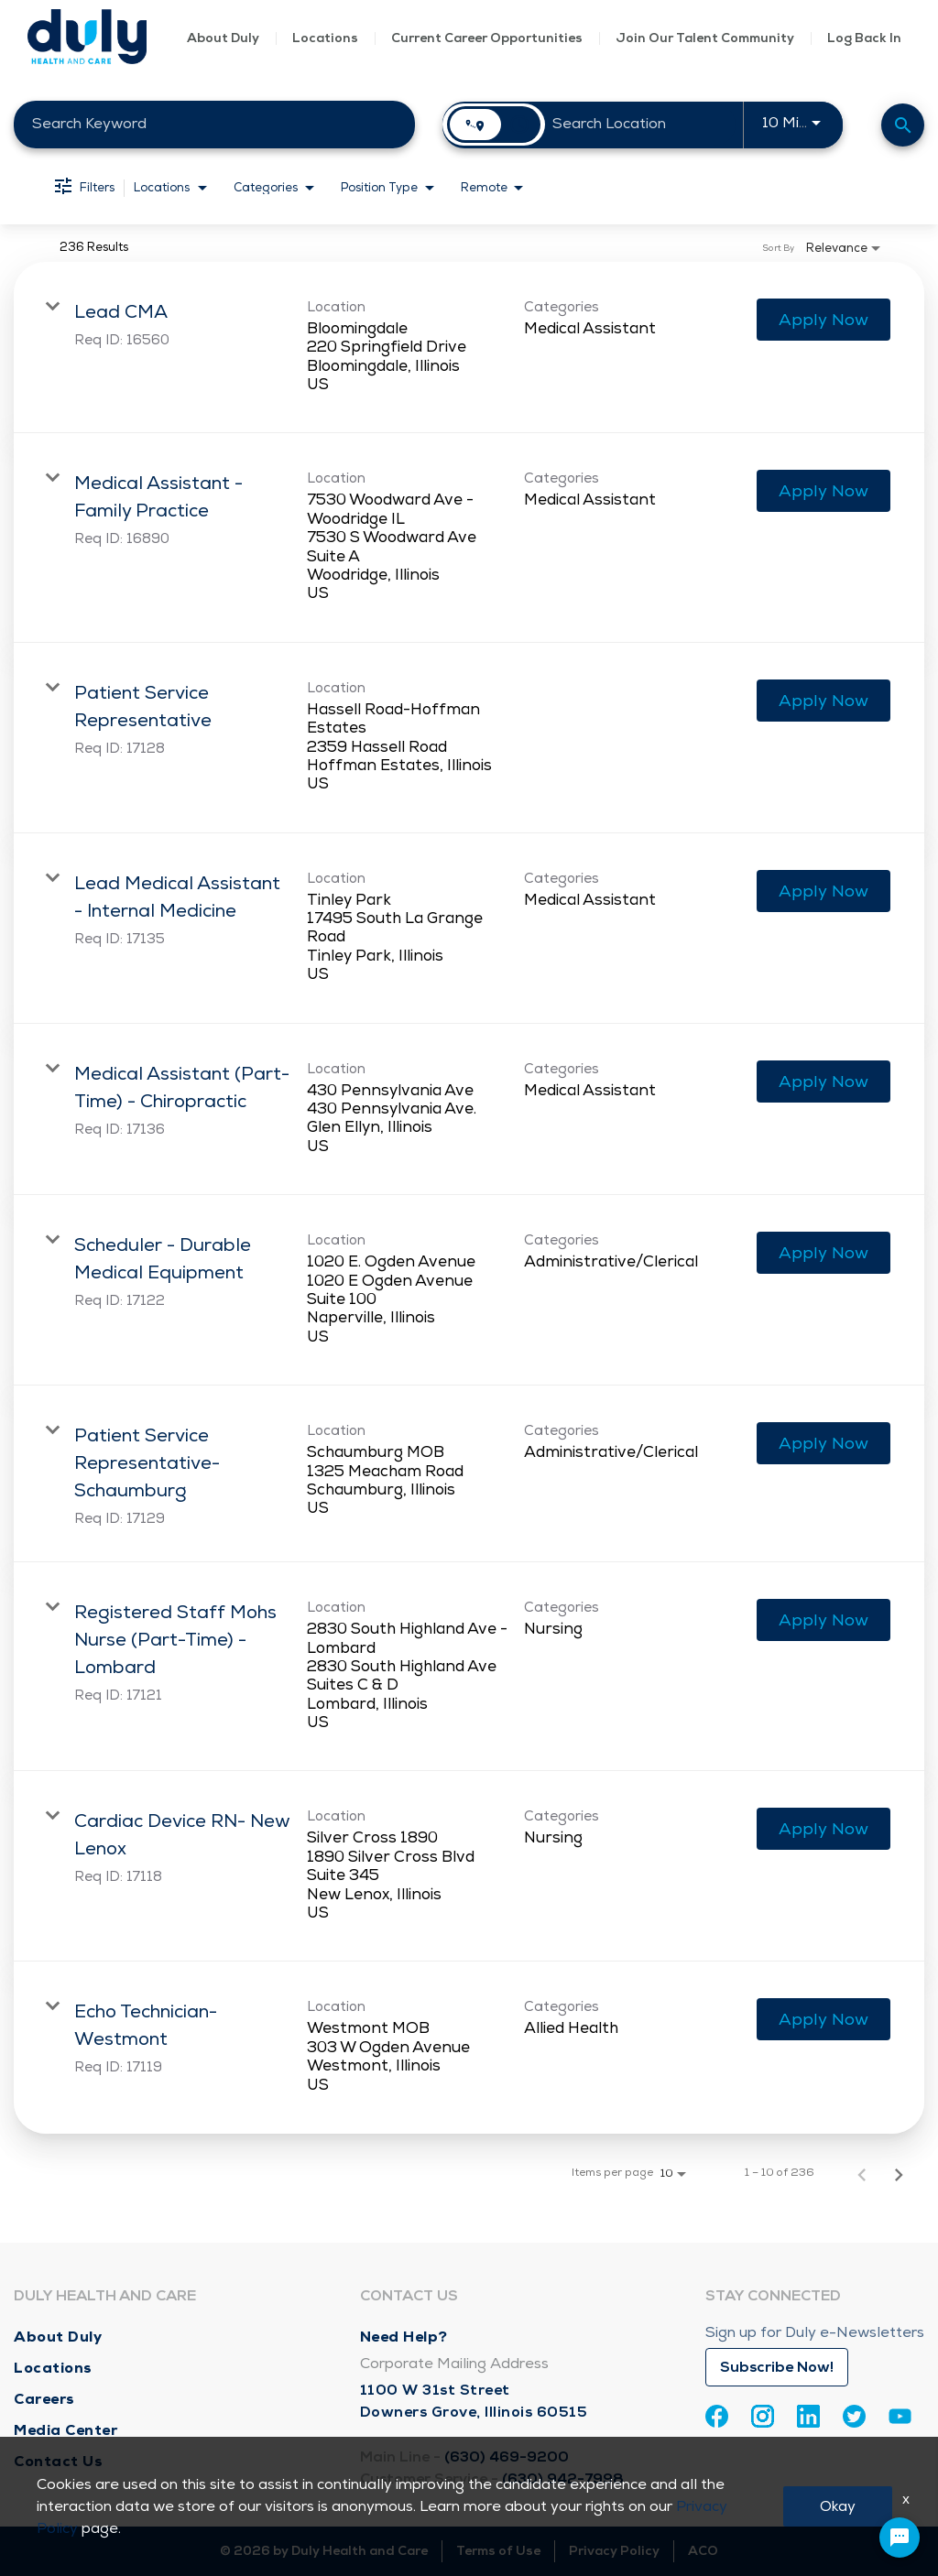 Image resolution: width=938 pixels, height=2576 pixels. Describe the element at coordinates (777, 2367) in the screenshot. I see `Subscribe Now!` at that location.